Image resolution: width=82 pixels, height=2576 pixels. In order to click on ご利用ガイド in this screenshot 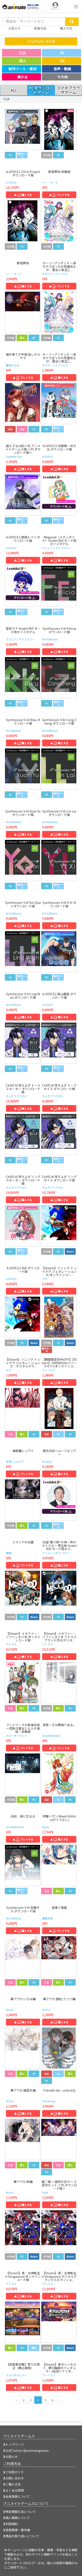, I will do `click(13, 2472)`.